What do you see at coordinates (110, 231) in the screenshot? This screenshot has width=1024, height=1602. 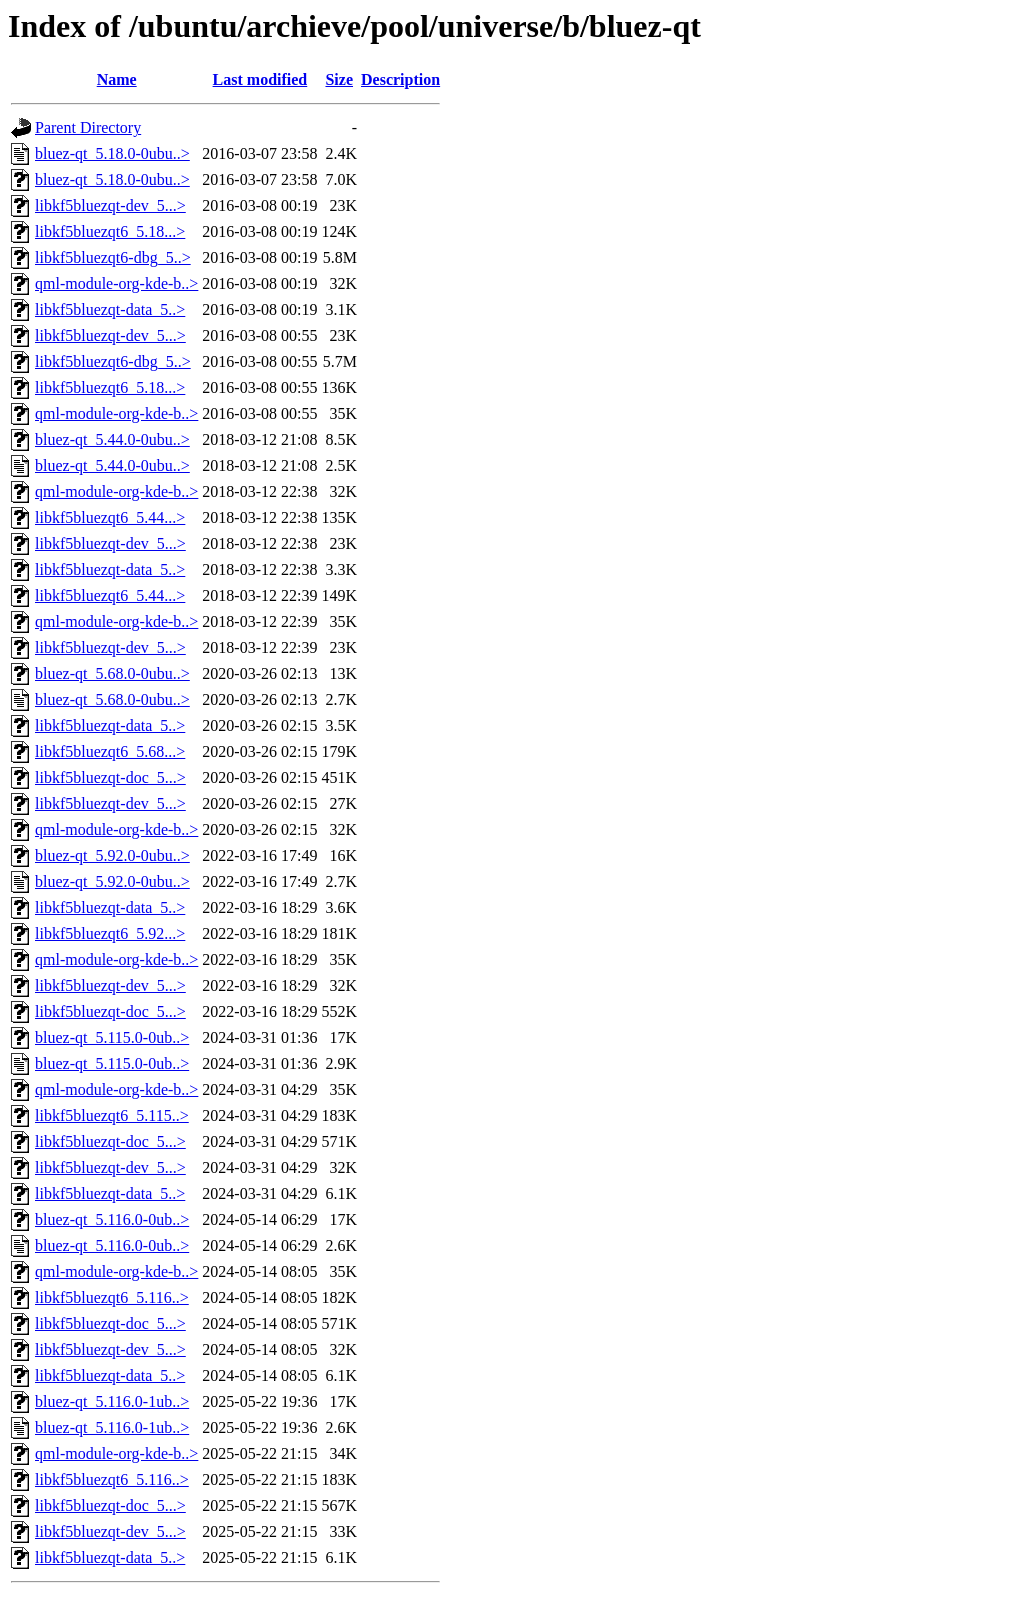 I see `libkf5bluezqt6_5.18...>` at bounding box center [110, 231].